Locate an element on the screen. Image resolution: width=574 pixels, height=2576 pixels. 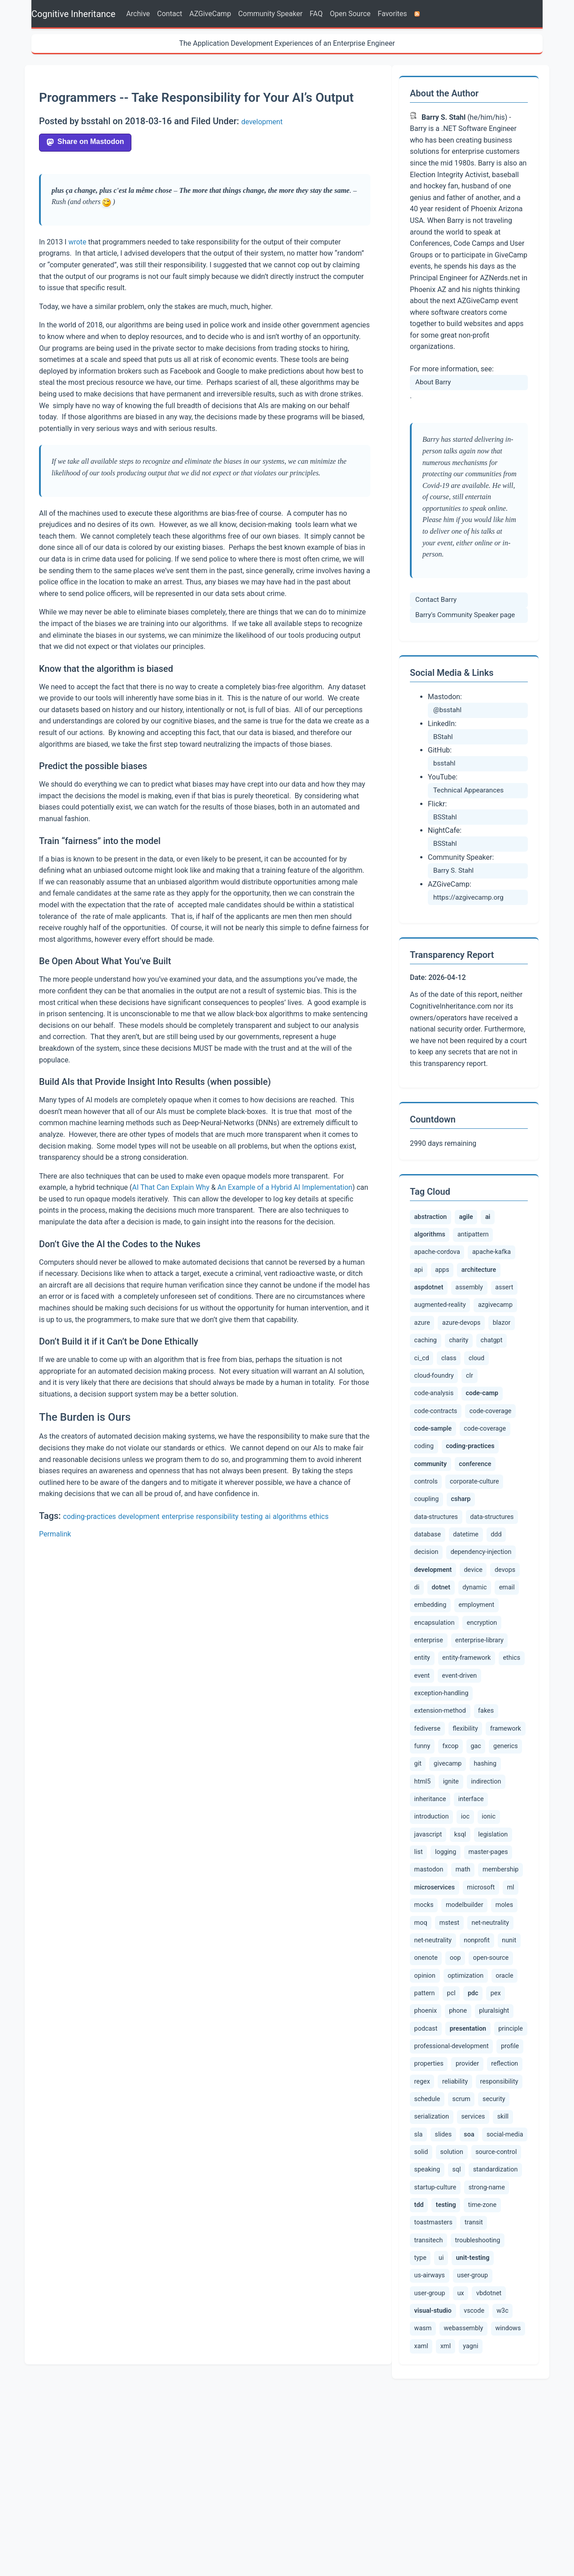
azgivecamp is located at coordinates (433, 1338).